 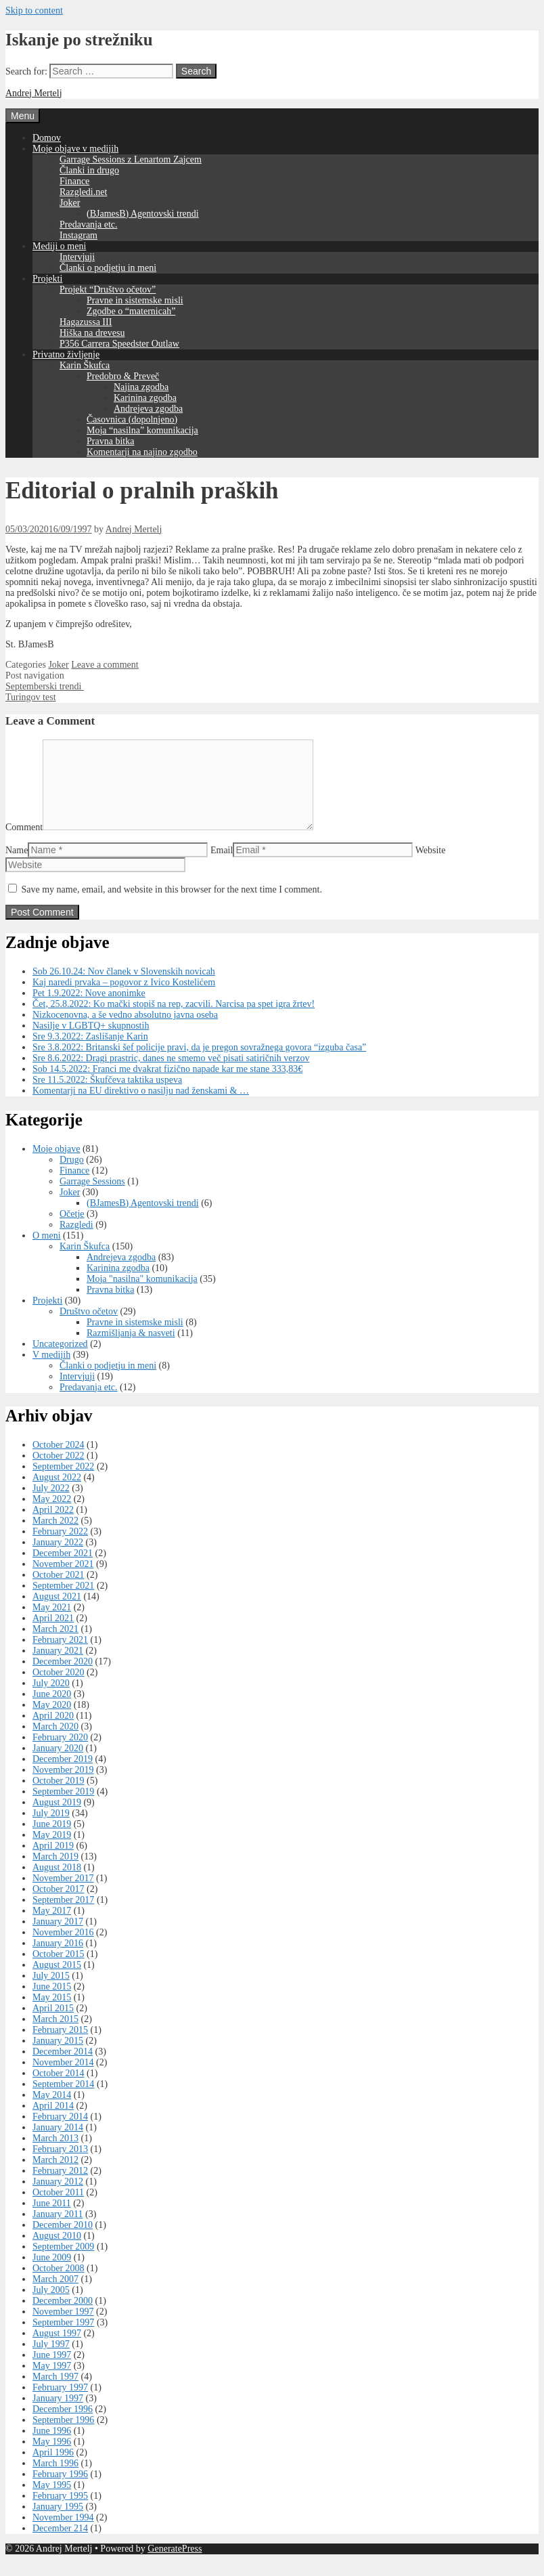 What do you see at coordinates (70, 203) in the screenshot?
I see `Joker` at bounding box center [70, 203].